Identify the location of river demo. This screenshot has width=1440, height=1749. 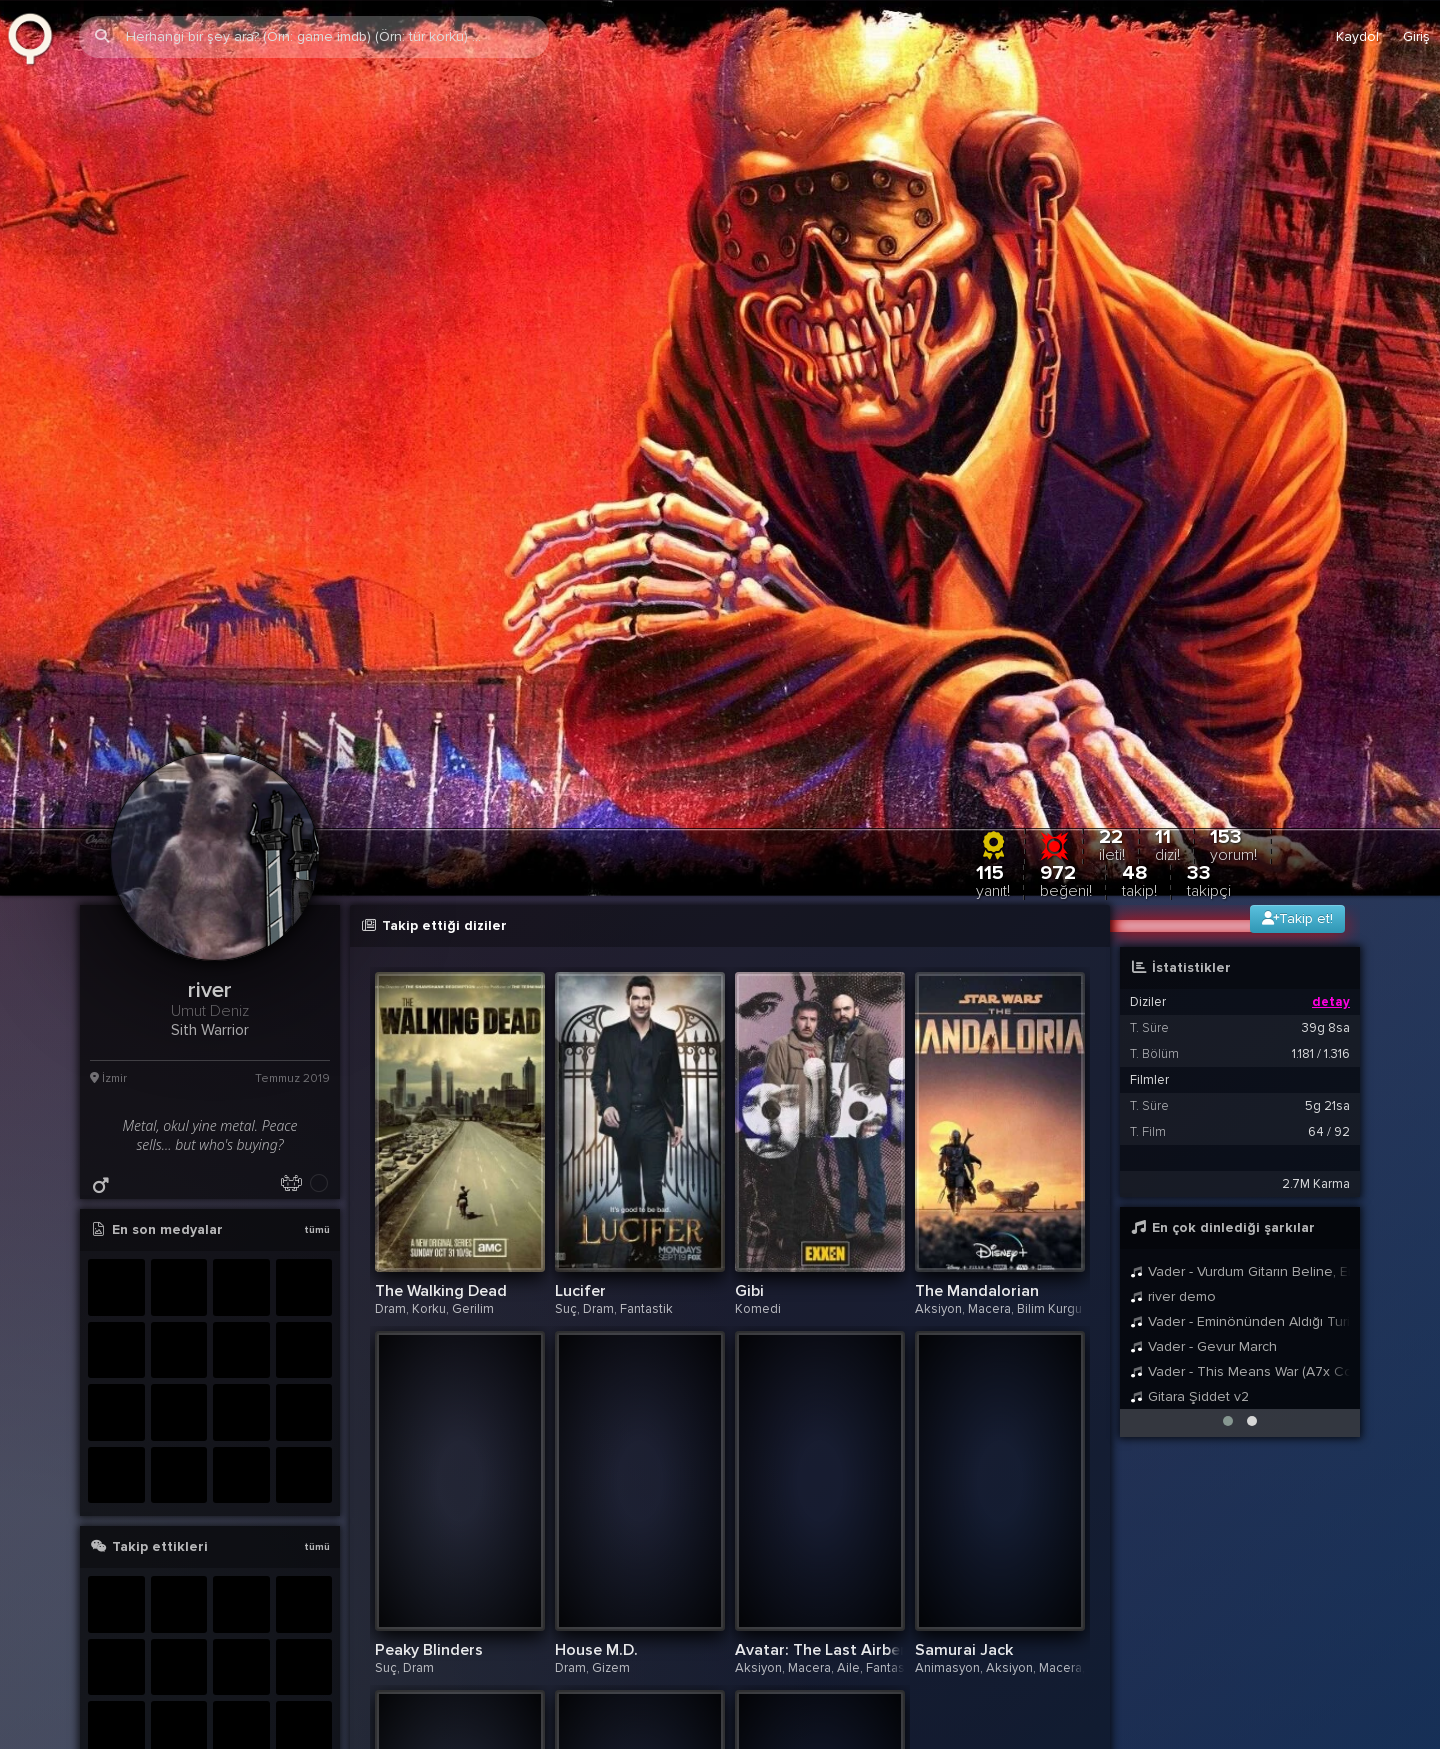
(1173, 1006).